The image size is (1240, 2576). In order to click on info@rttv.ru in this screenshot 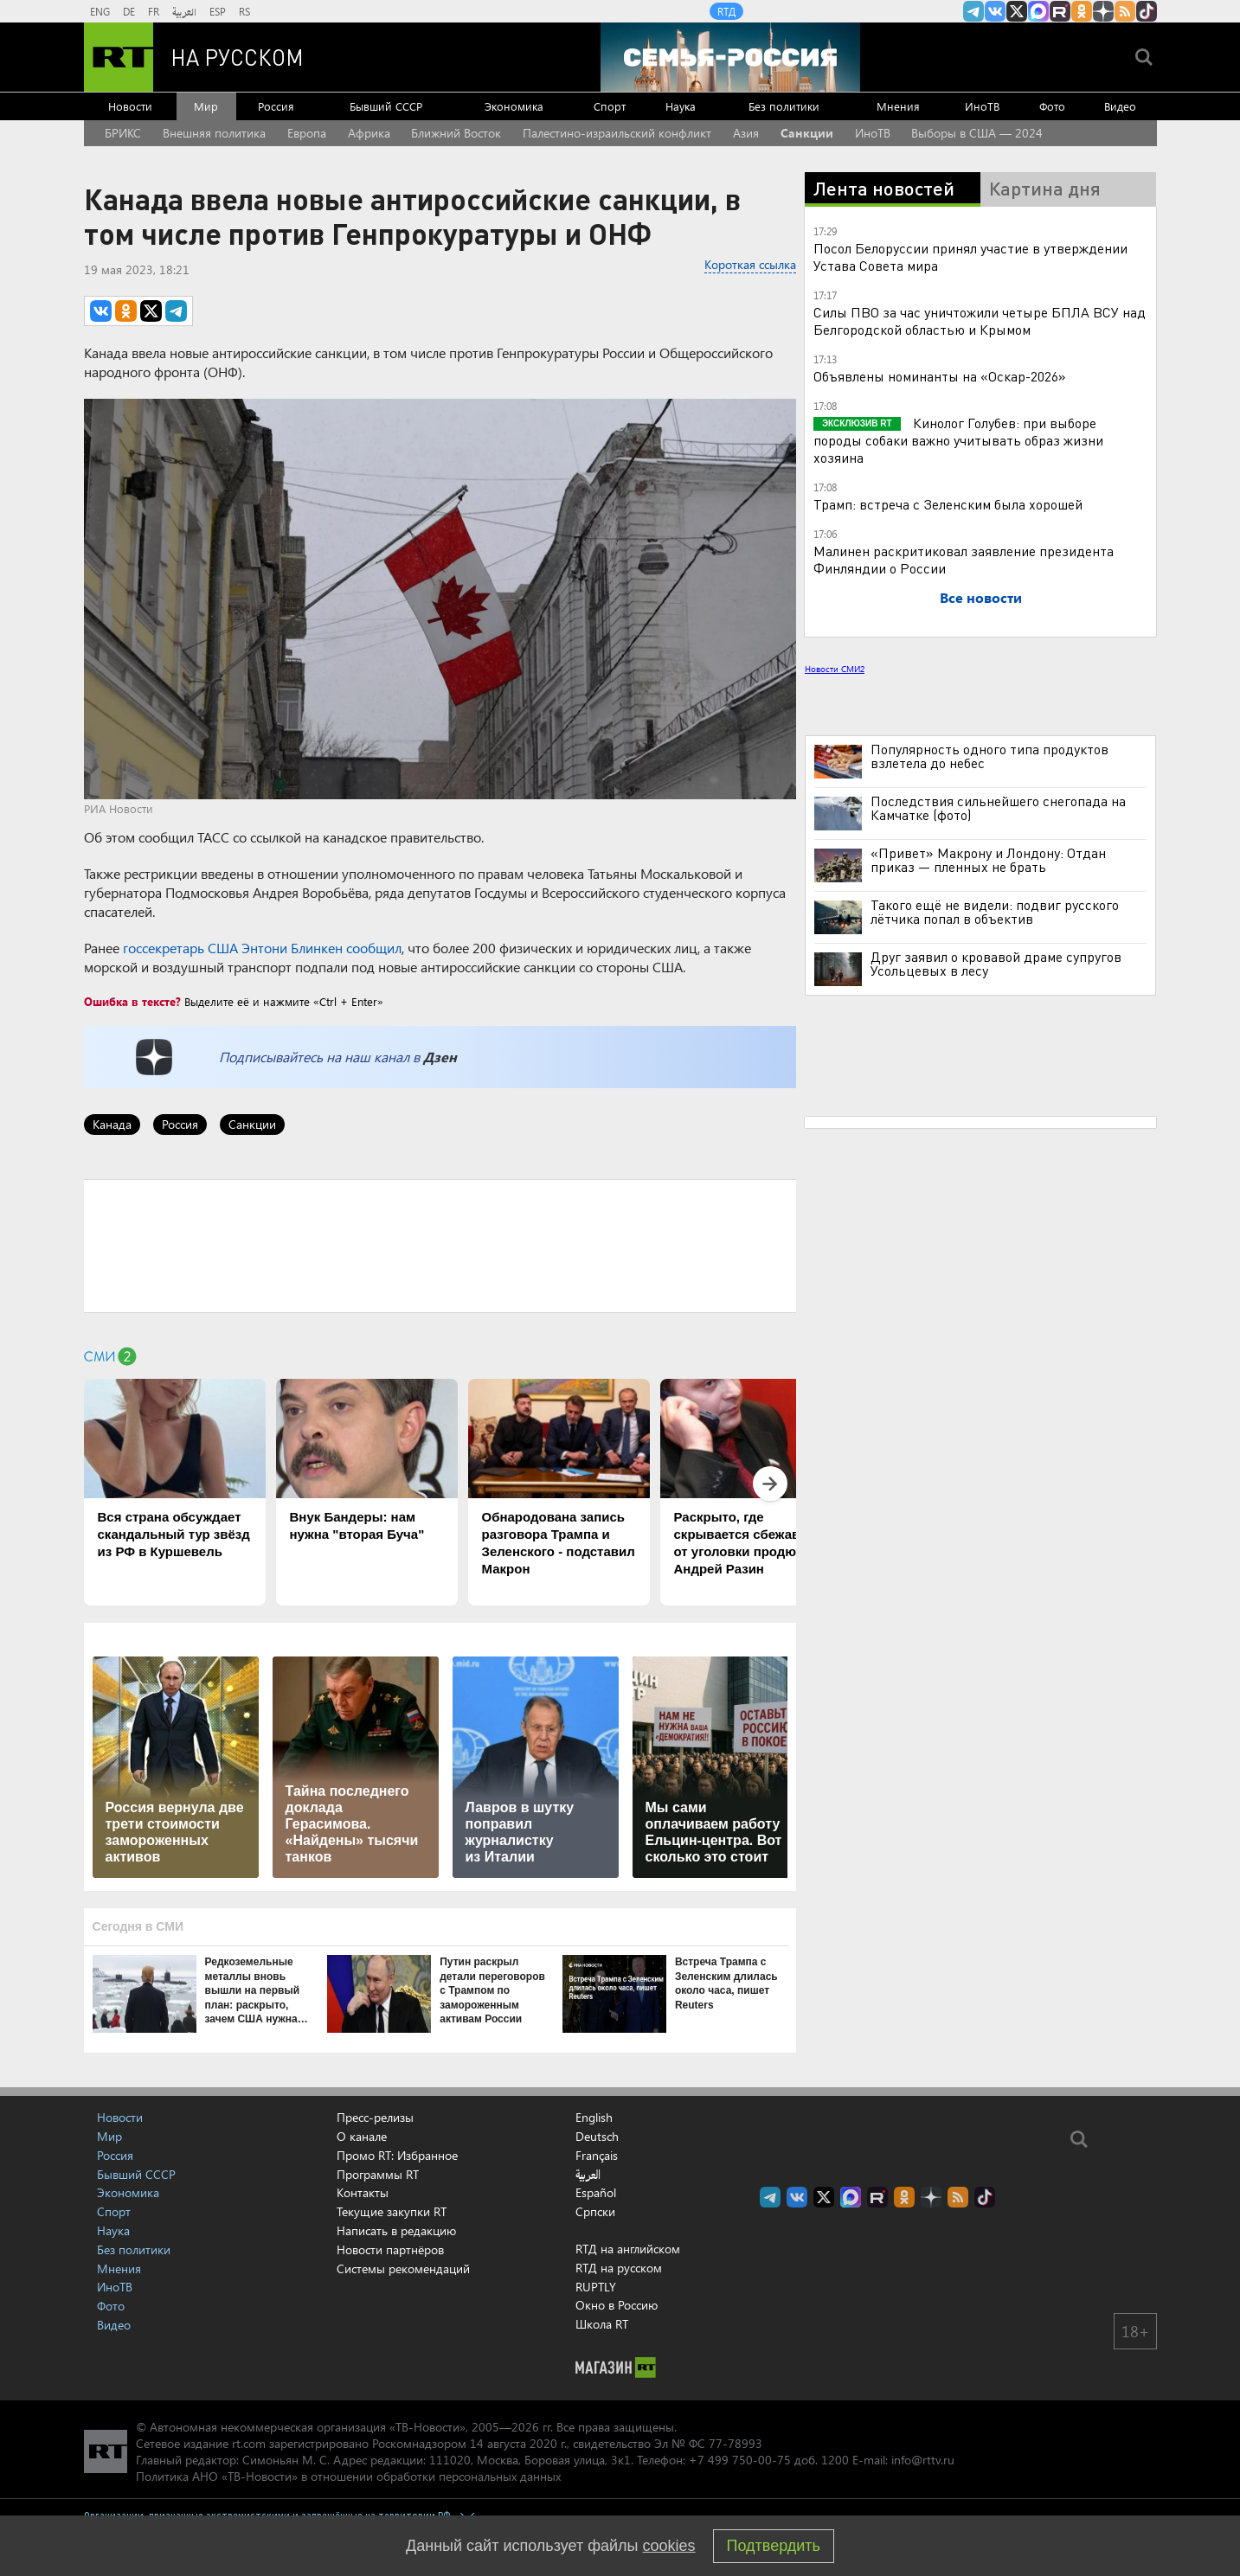, I will do `click(922, 2459)`.